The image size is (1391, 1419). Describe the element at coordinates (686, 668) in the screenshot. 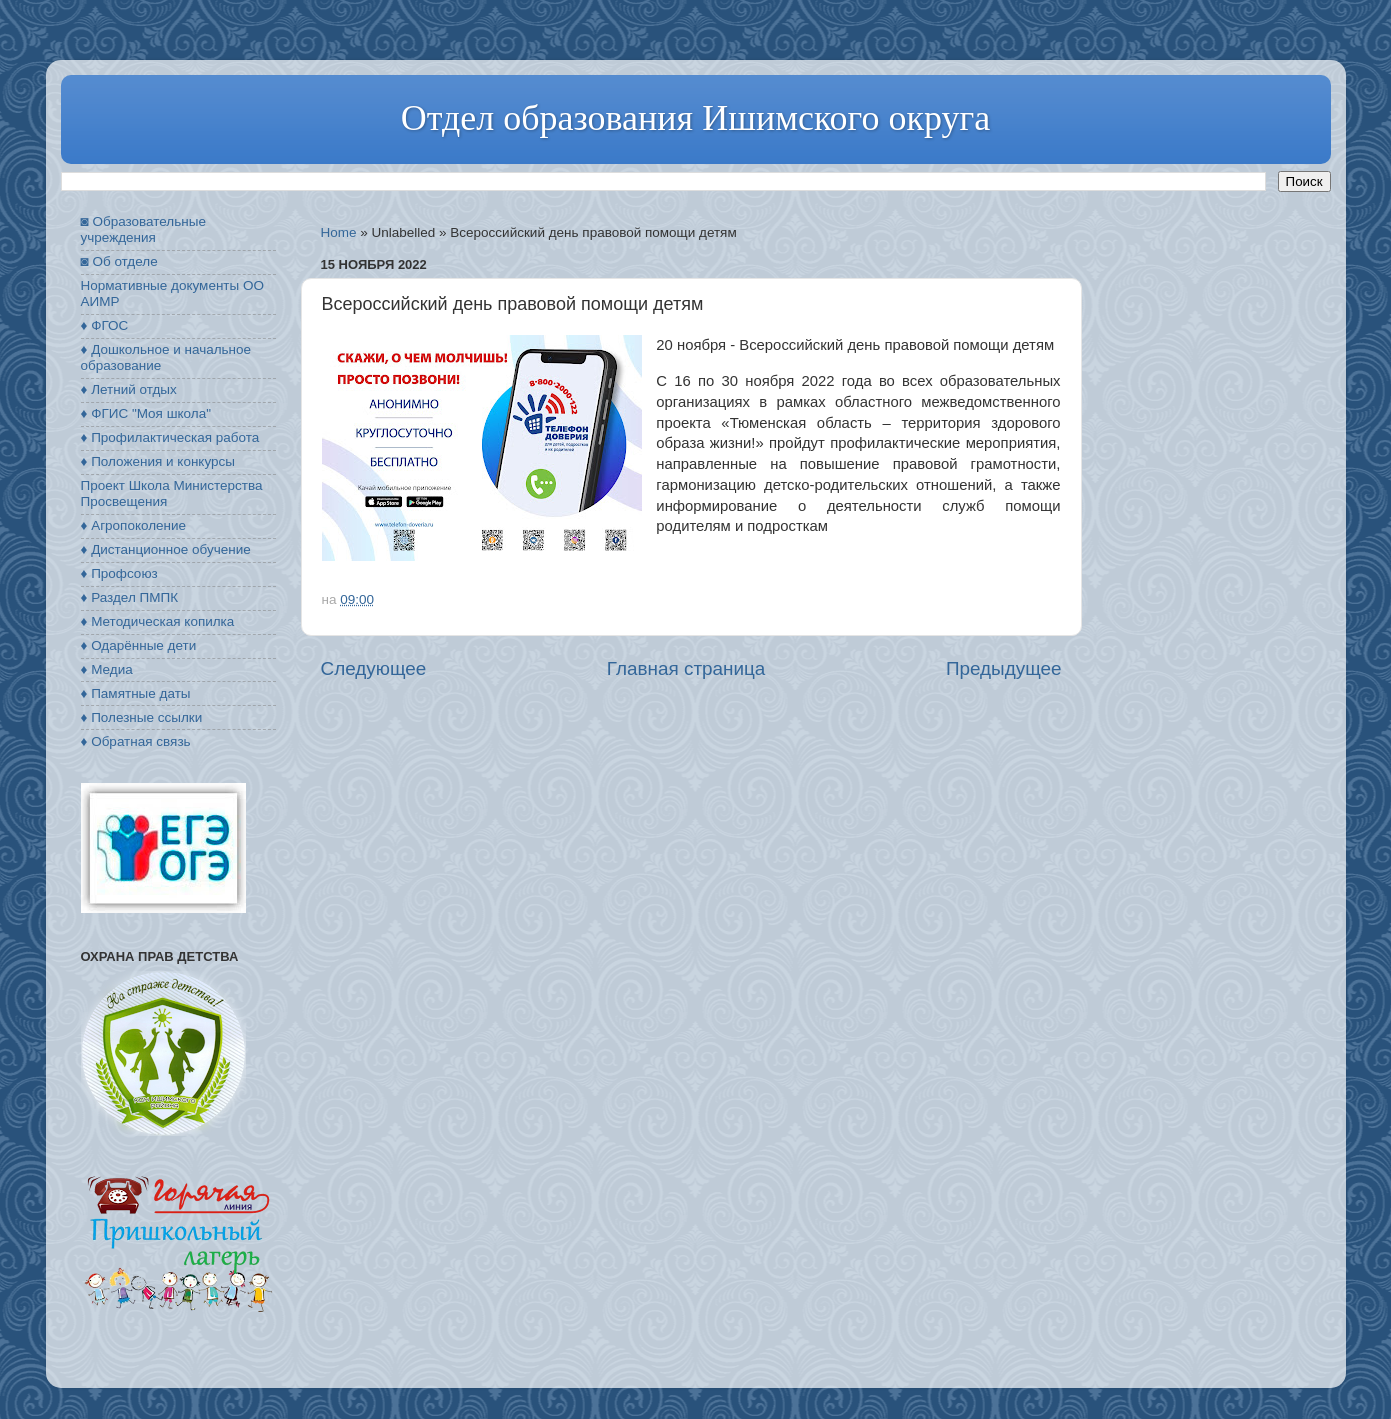

I see `Главная страница` at that location.